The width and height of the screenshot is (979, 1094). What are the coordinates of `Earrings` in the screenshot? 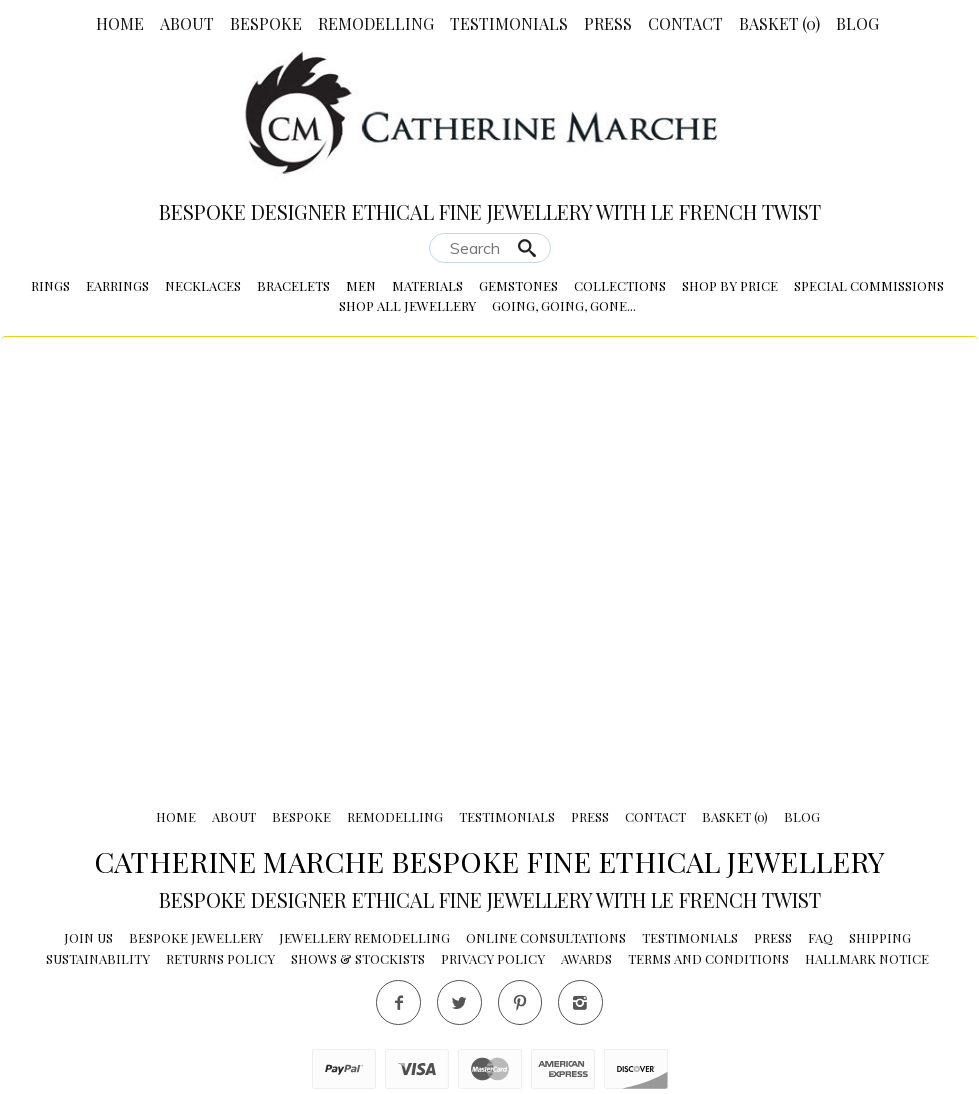 It's located at (117, 285).